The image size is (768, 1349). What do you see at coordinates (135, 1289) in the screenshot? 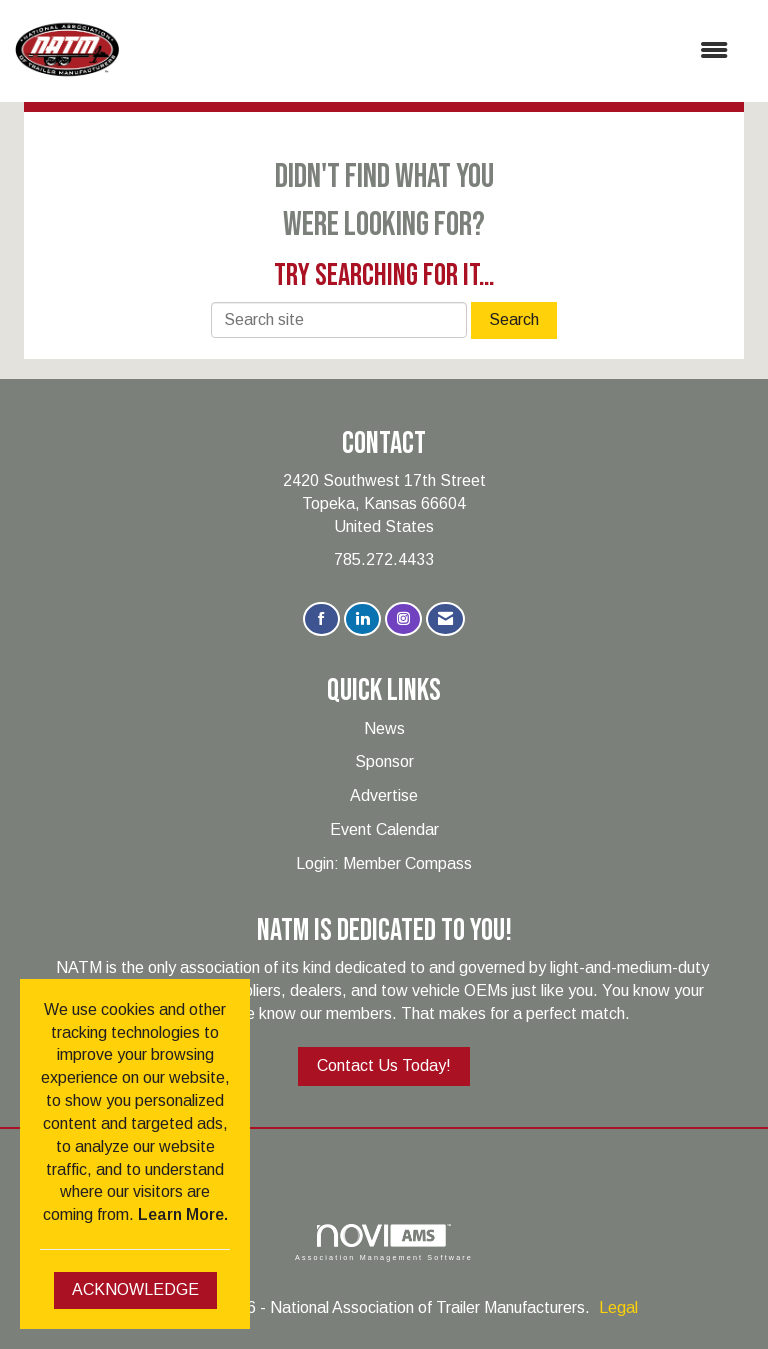
I see `ACKNOWLEDGE` at bounding box center [135, 1289].